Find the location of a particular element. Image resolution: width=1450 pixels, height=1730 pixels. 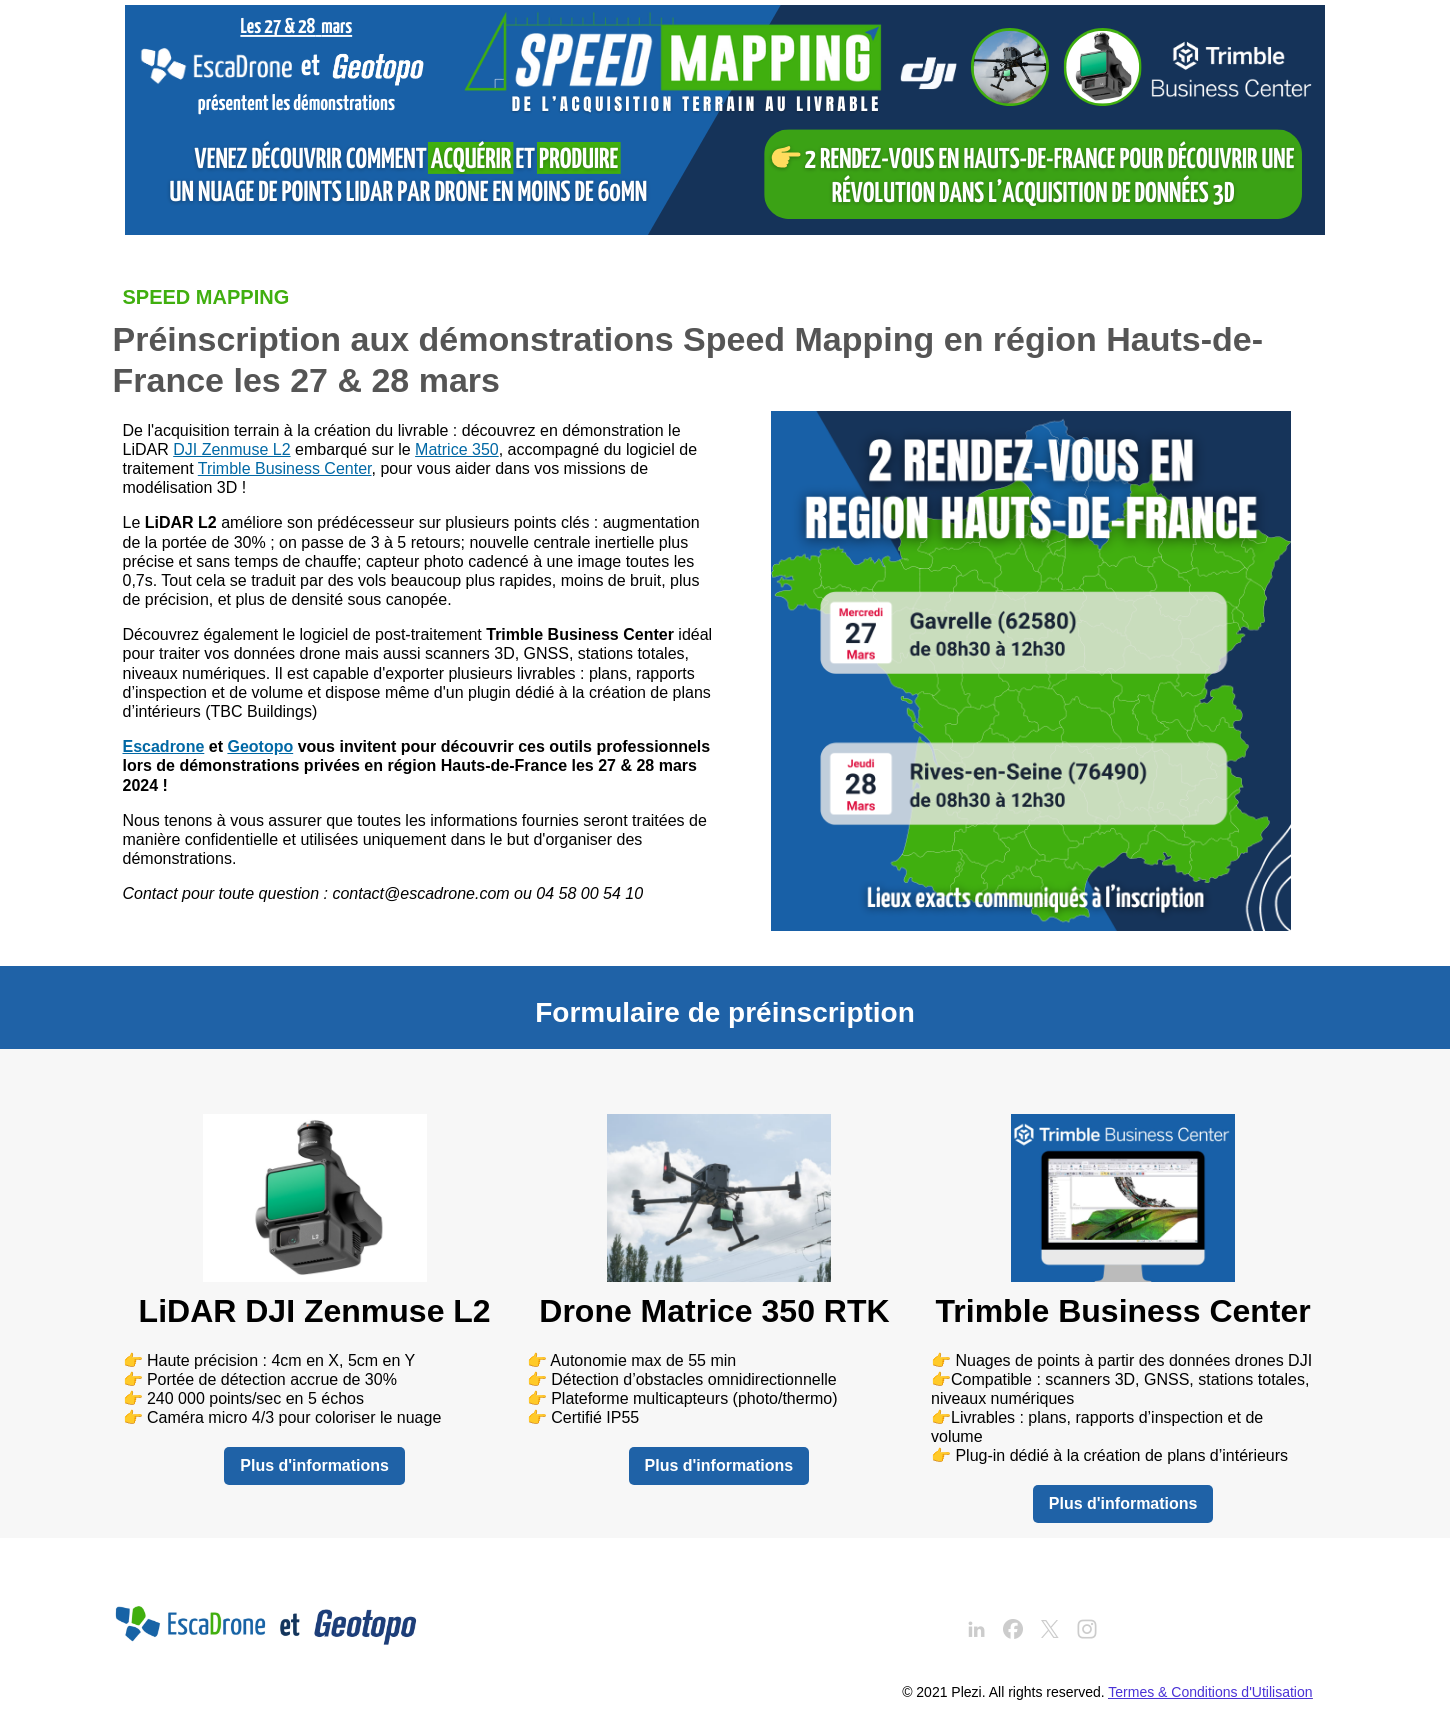

Termes & Conditions d'Utilisation is located at coordinates (1210, 1692).